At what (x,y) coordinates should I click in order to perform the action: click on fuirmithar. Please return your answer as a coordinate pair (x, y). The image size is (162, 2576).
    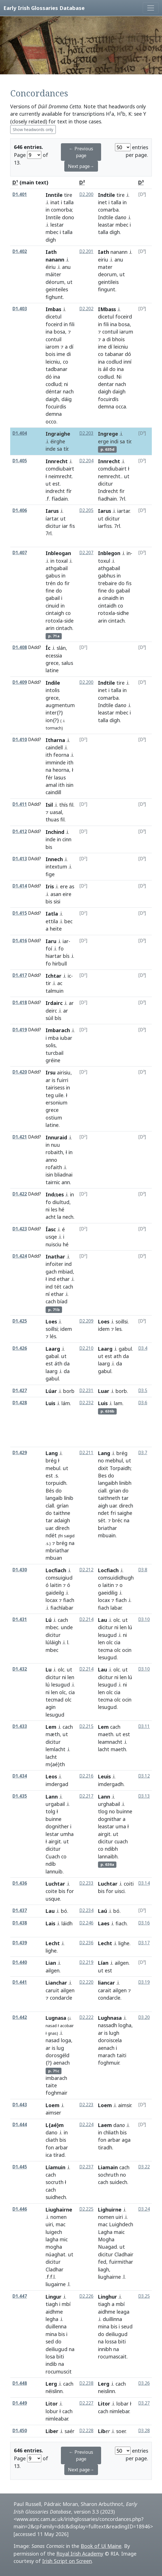
    Looking at the image, I should click on (121, 2261).